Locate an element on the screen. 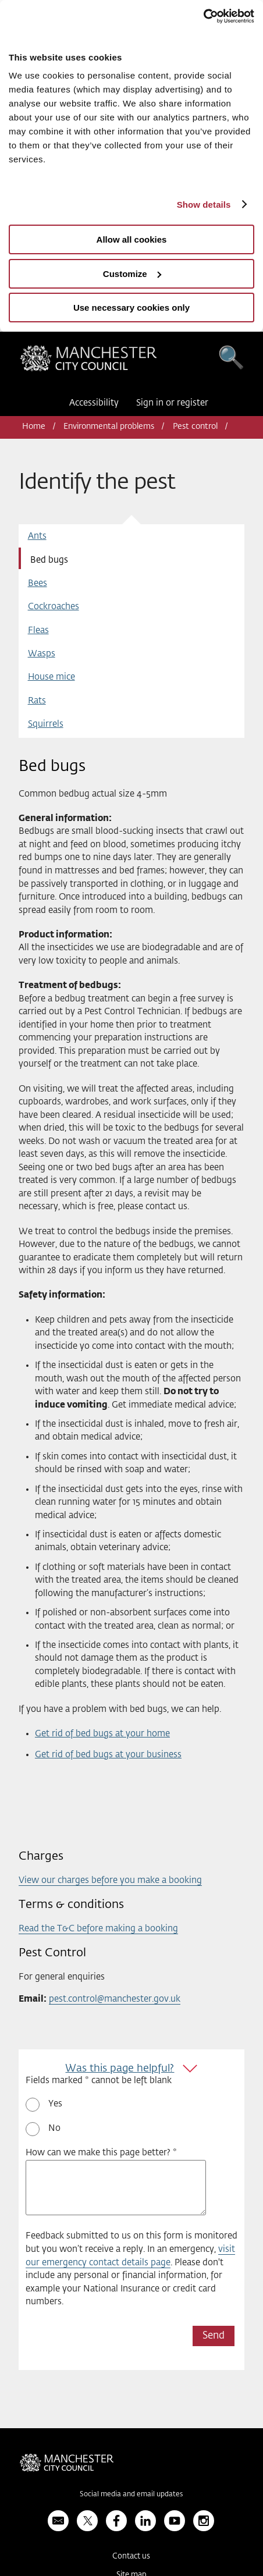 Image resolution: width=263 pixels, height=2576 pixels. Environmental problems is located at coordinates (108, 426).